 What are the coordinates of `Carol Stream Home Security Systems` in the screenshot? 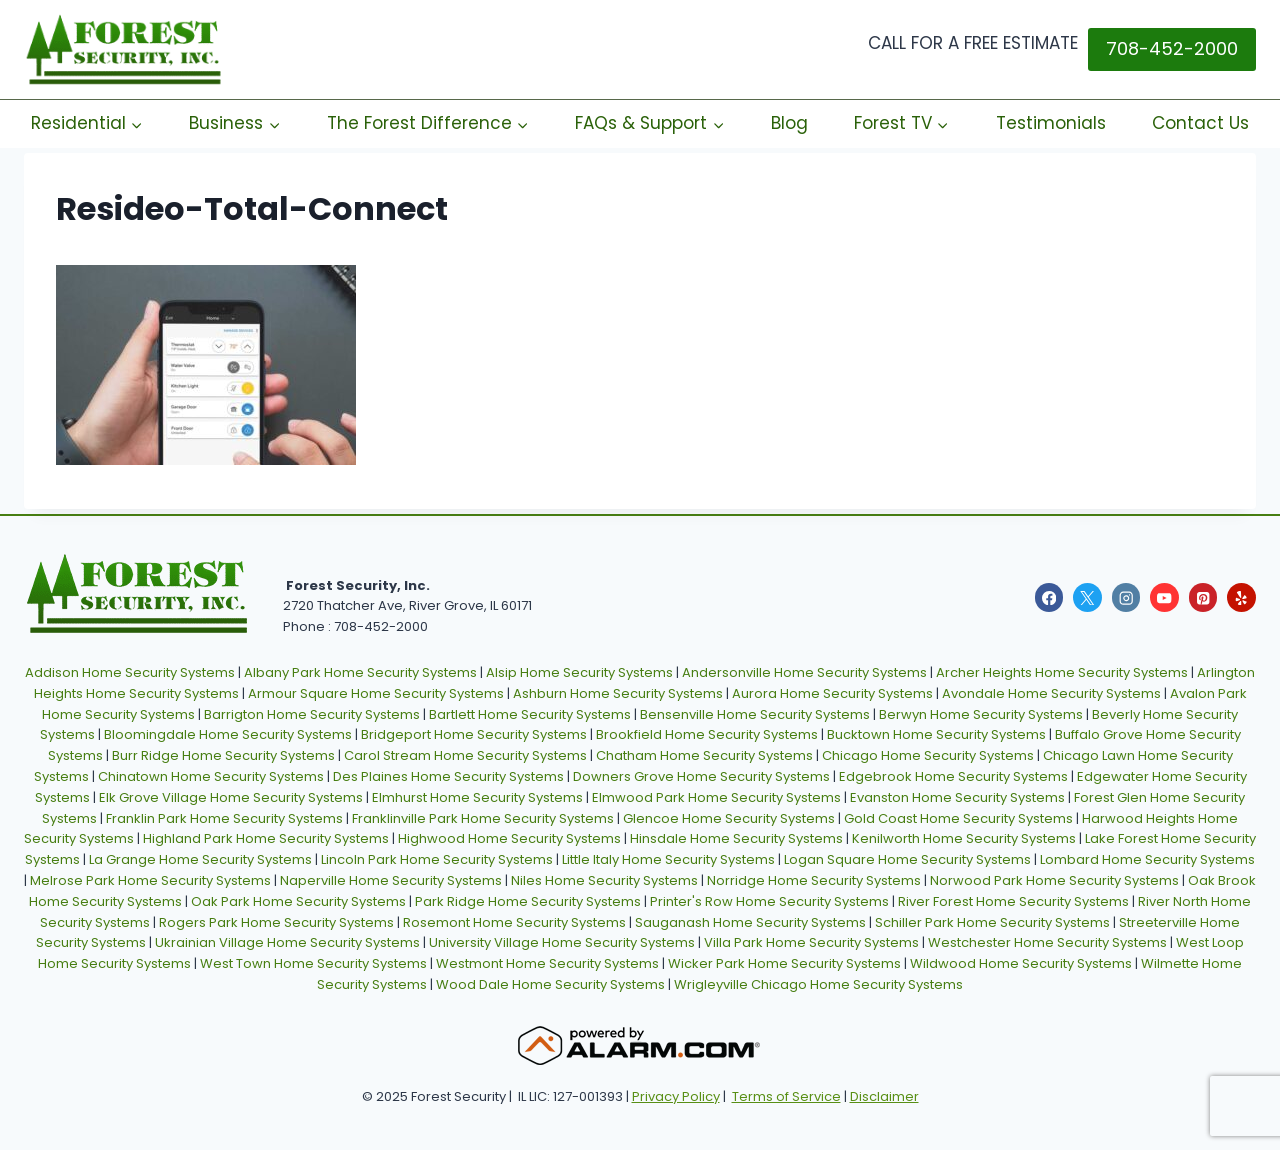 It's located at (465, 755).